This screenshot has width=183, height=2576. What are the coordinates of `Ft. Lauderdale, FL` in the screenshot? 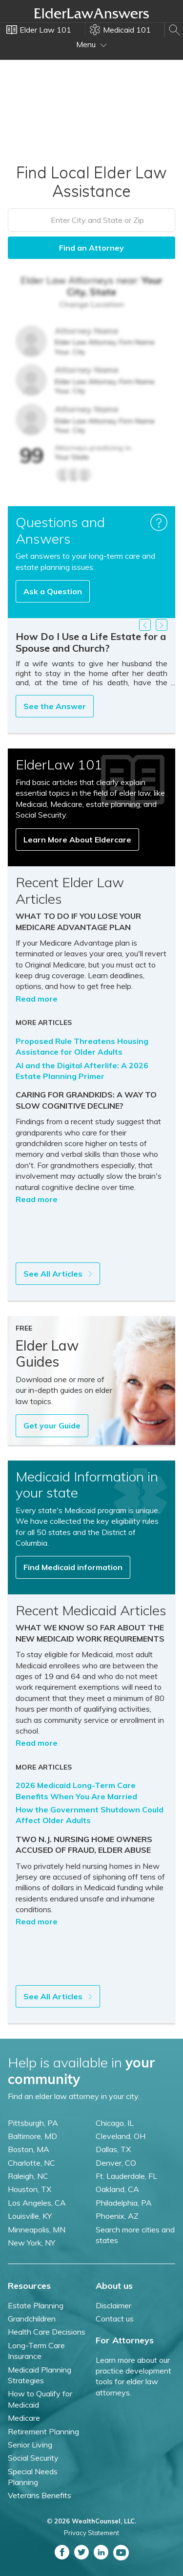 It's located at (126, 2176).